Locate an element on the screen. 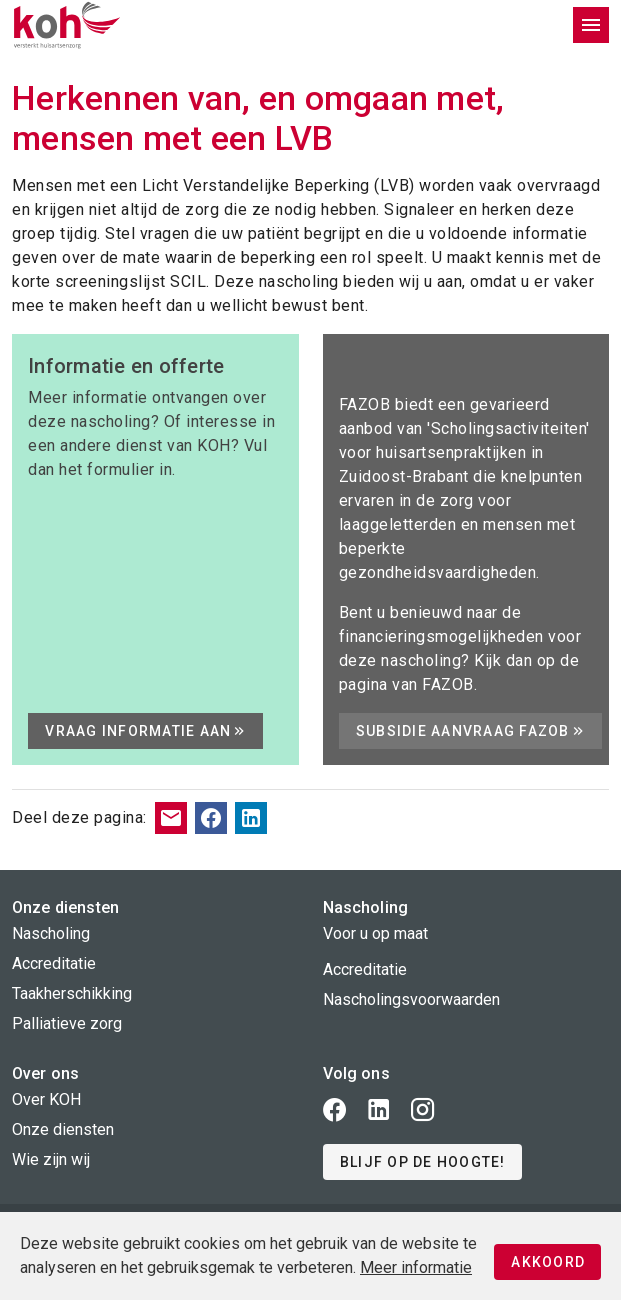  Taakherschikking is located at coordinates (72, 993).